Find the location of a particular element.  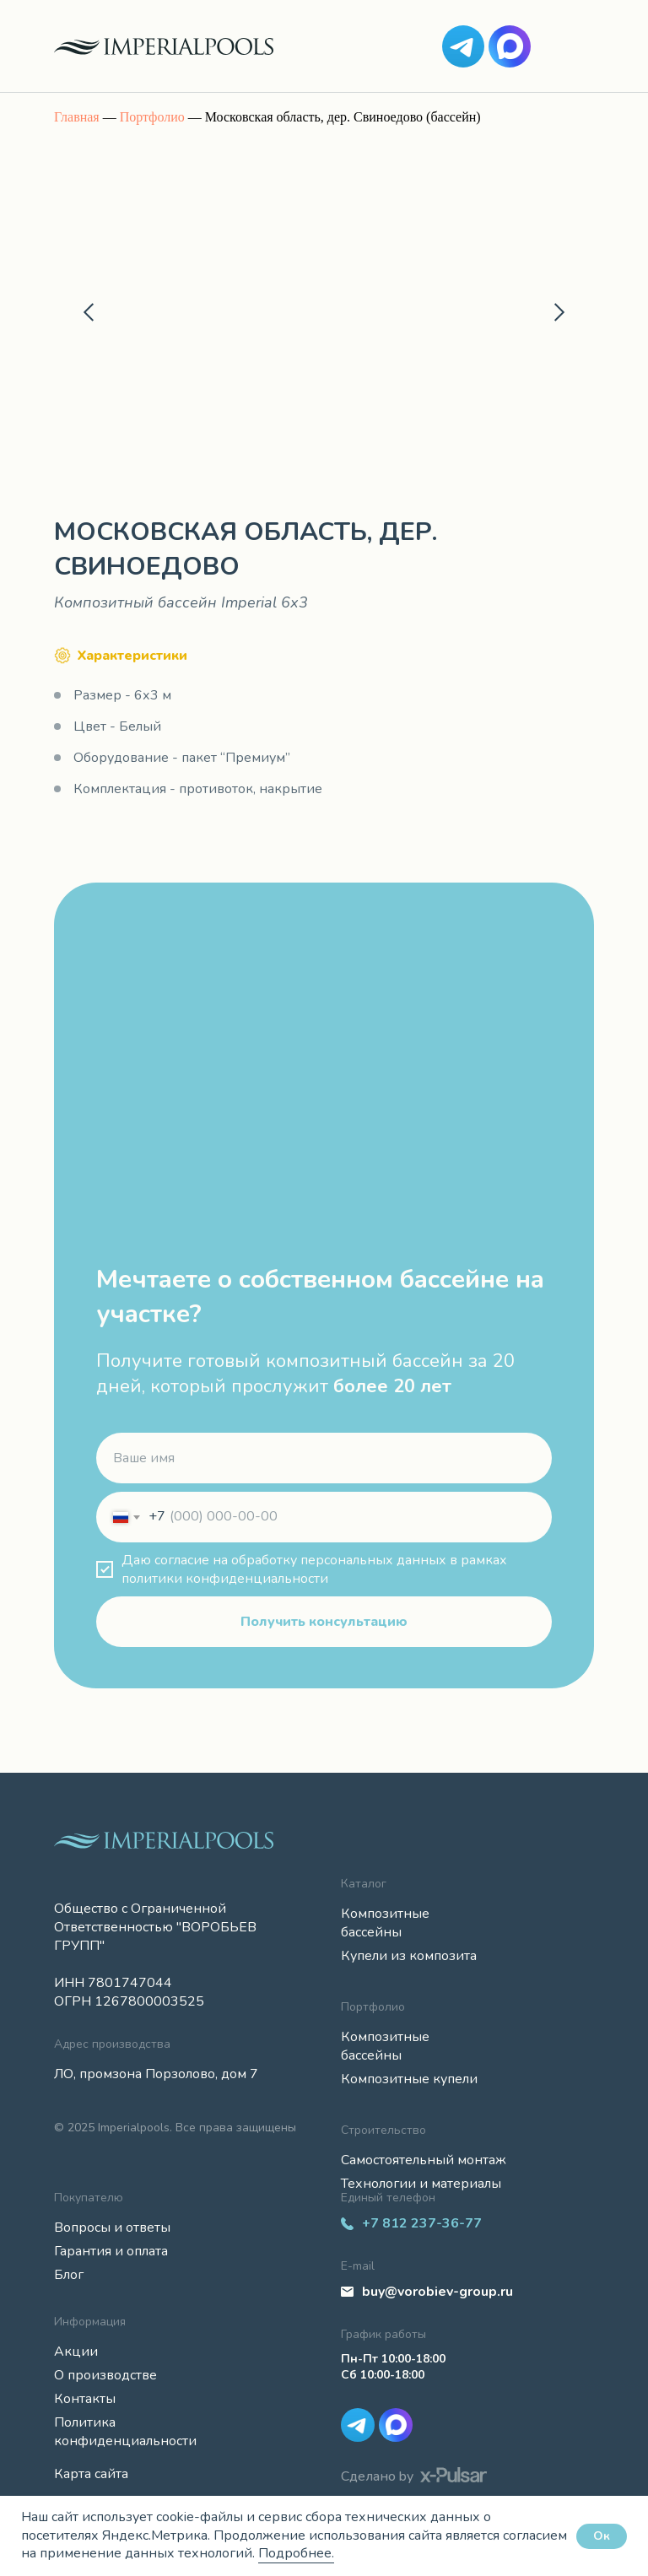

Композитные бассейны is located at coordinates (385, 1922).